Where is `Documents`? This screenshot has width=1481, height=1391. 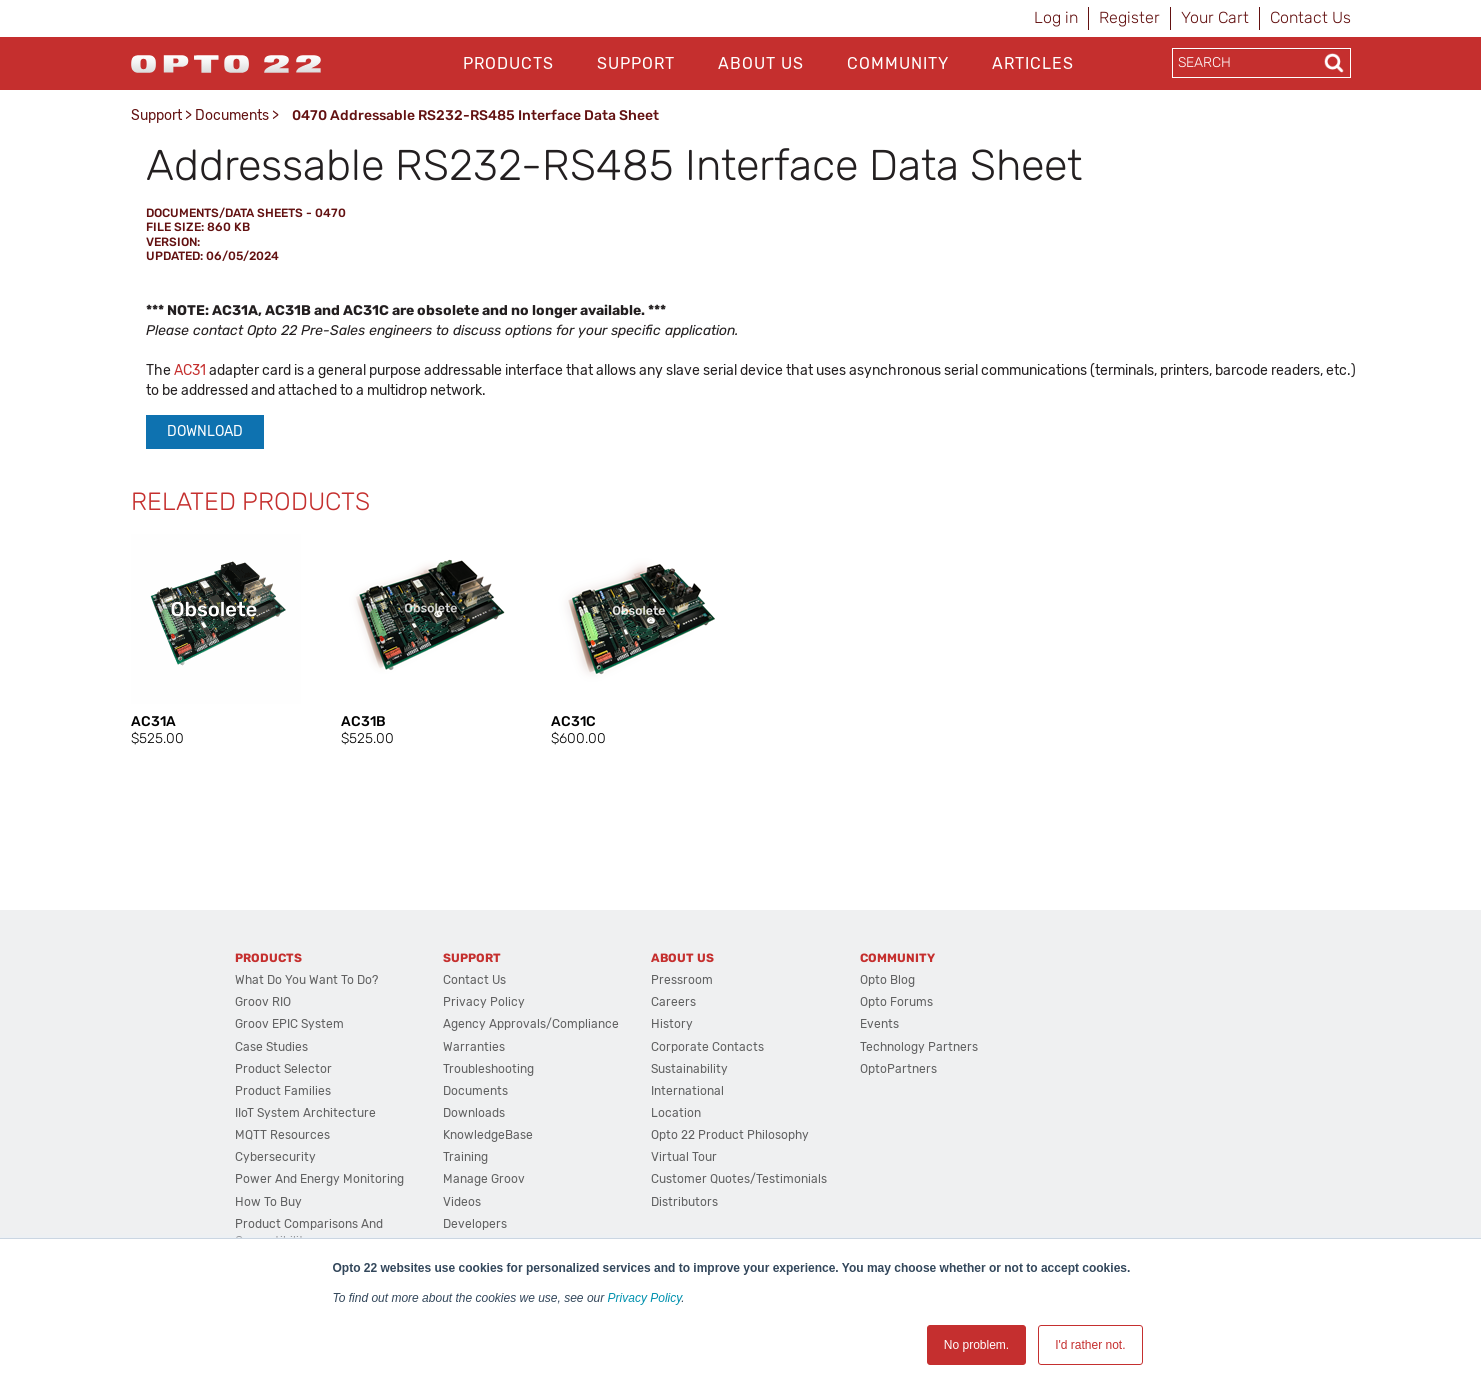
Documents is located at coordinates (232, 115).